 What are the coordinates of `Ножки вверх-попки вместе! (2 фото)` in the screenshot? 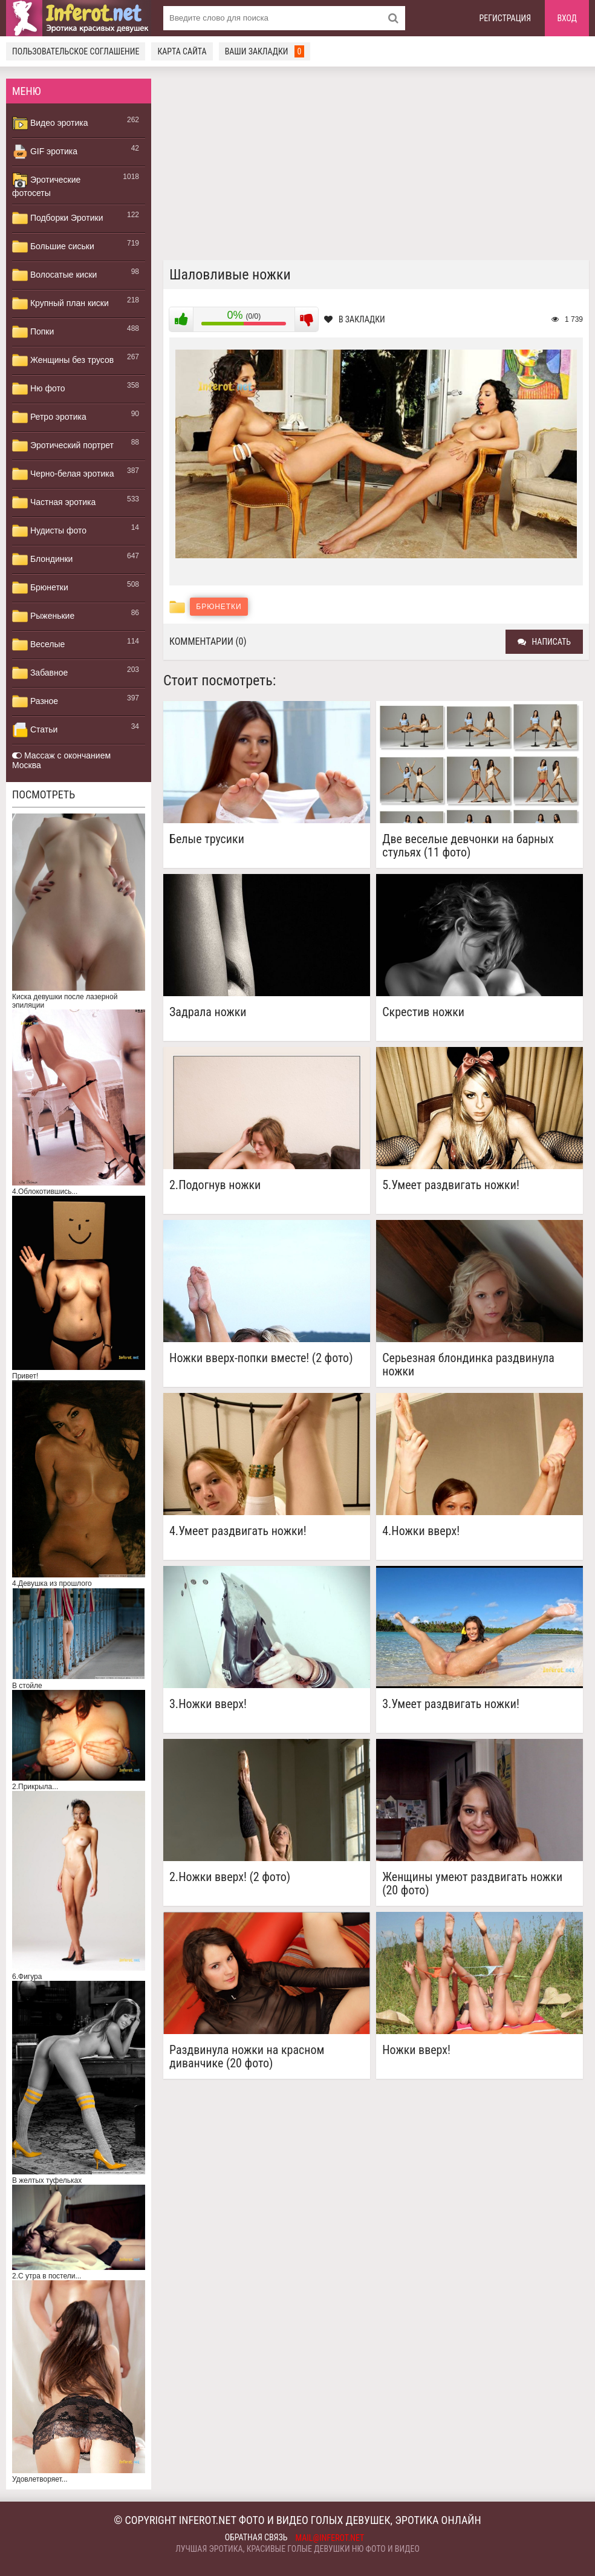 It's located at (261, 1358).